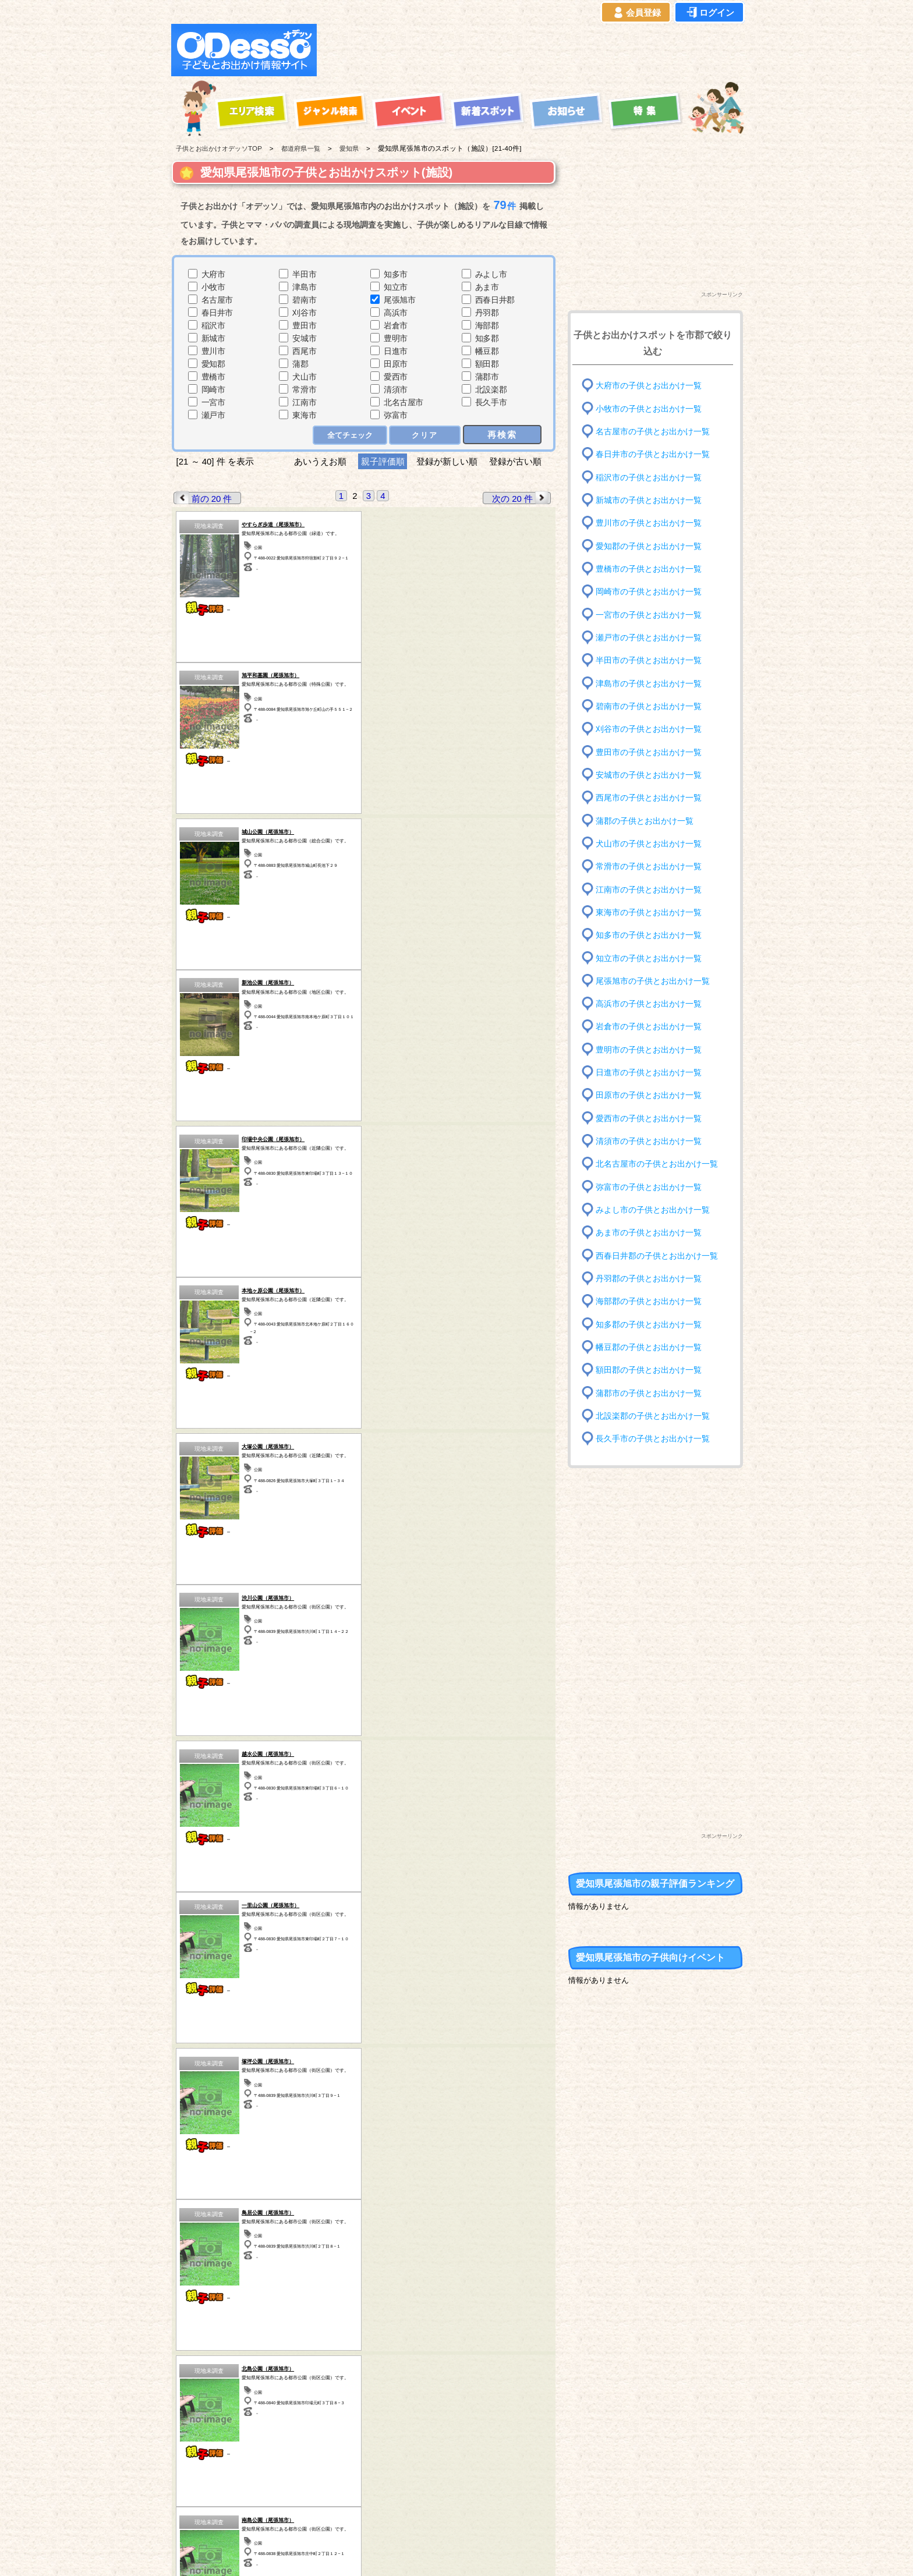 The image size is (913, 2576). What do you see at coordinates (649, 477) in the screenshot?
I see `稲沢市の子供とお出かけ一覧` at bounding box center [649, 477].